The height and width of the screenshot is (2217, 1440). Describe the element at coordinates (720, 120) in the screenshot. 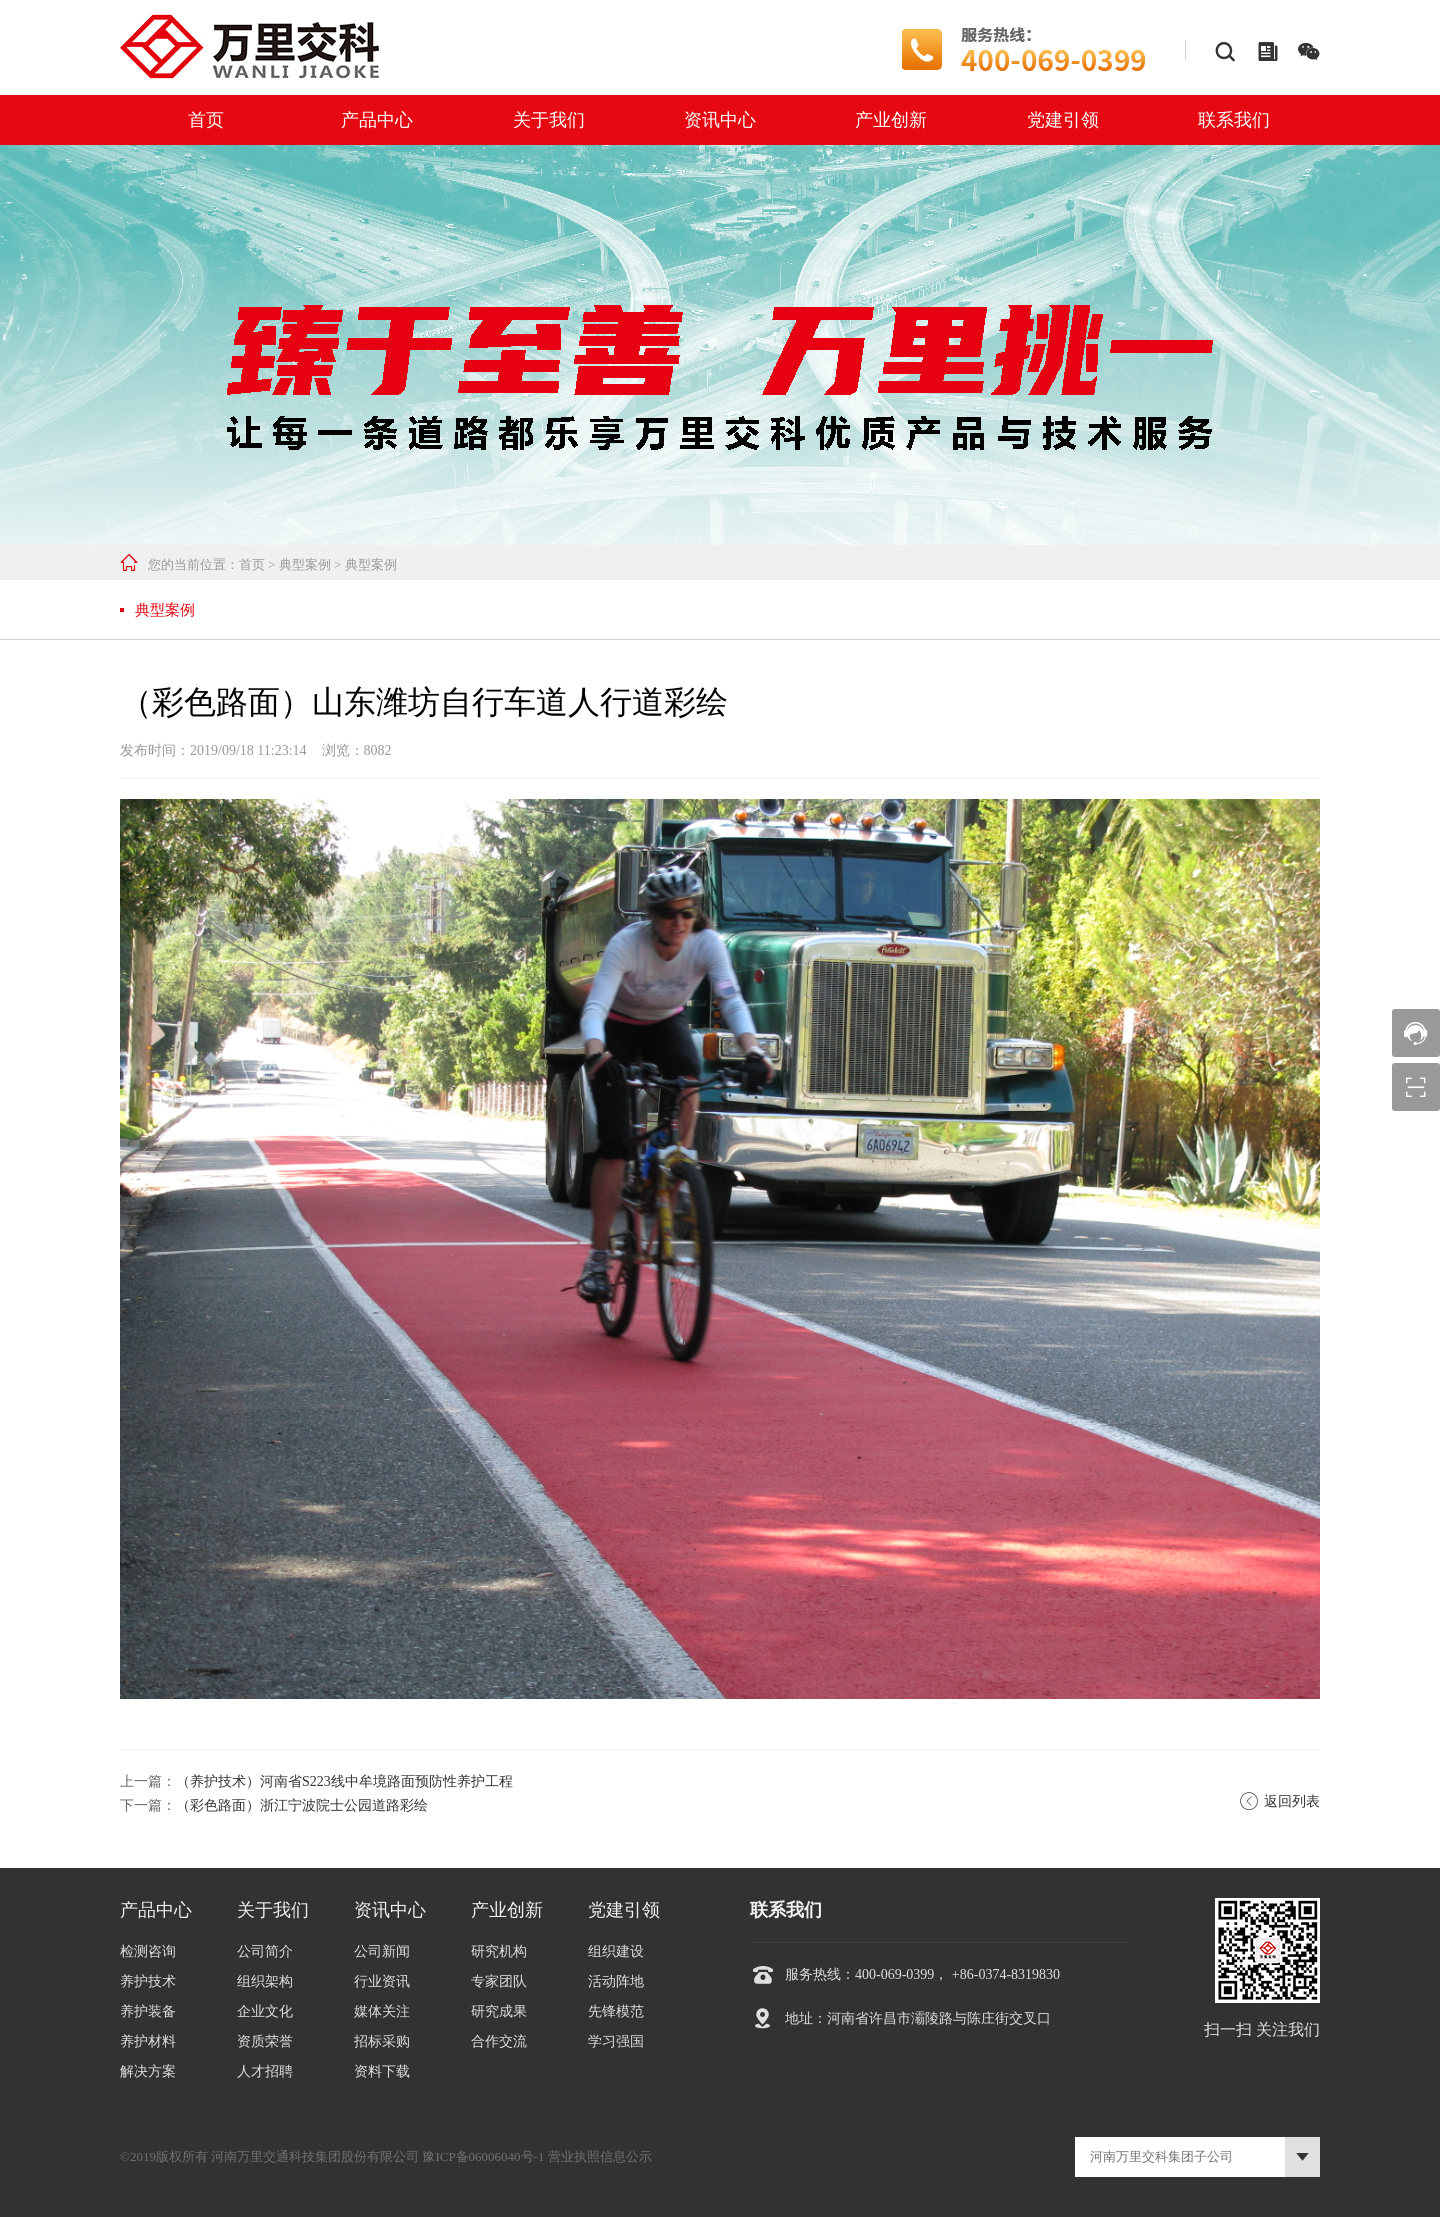

I see `资讯中心` at that location.